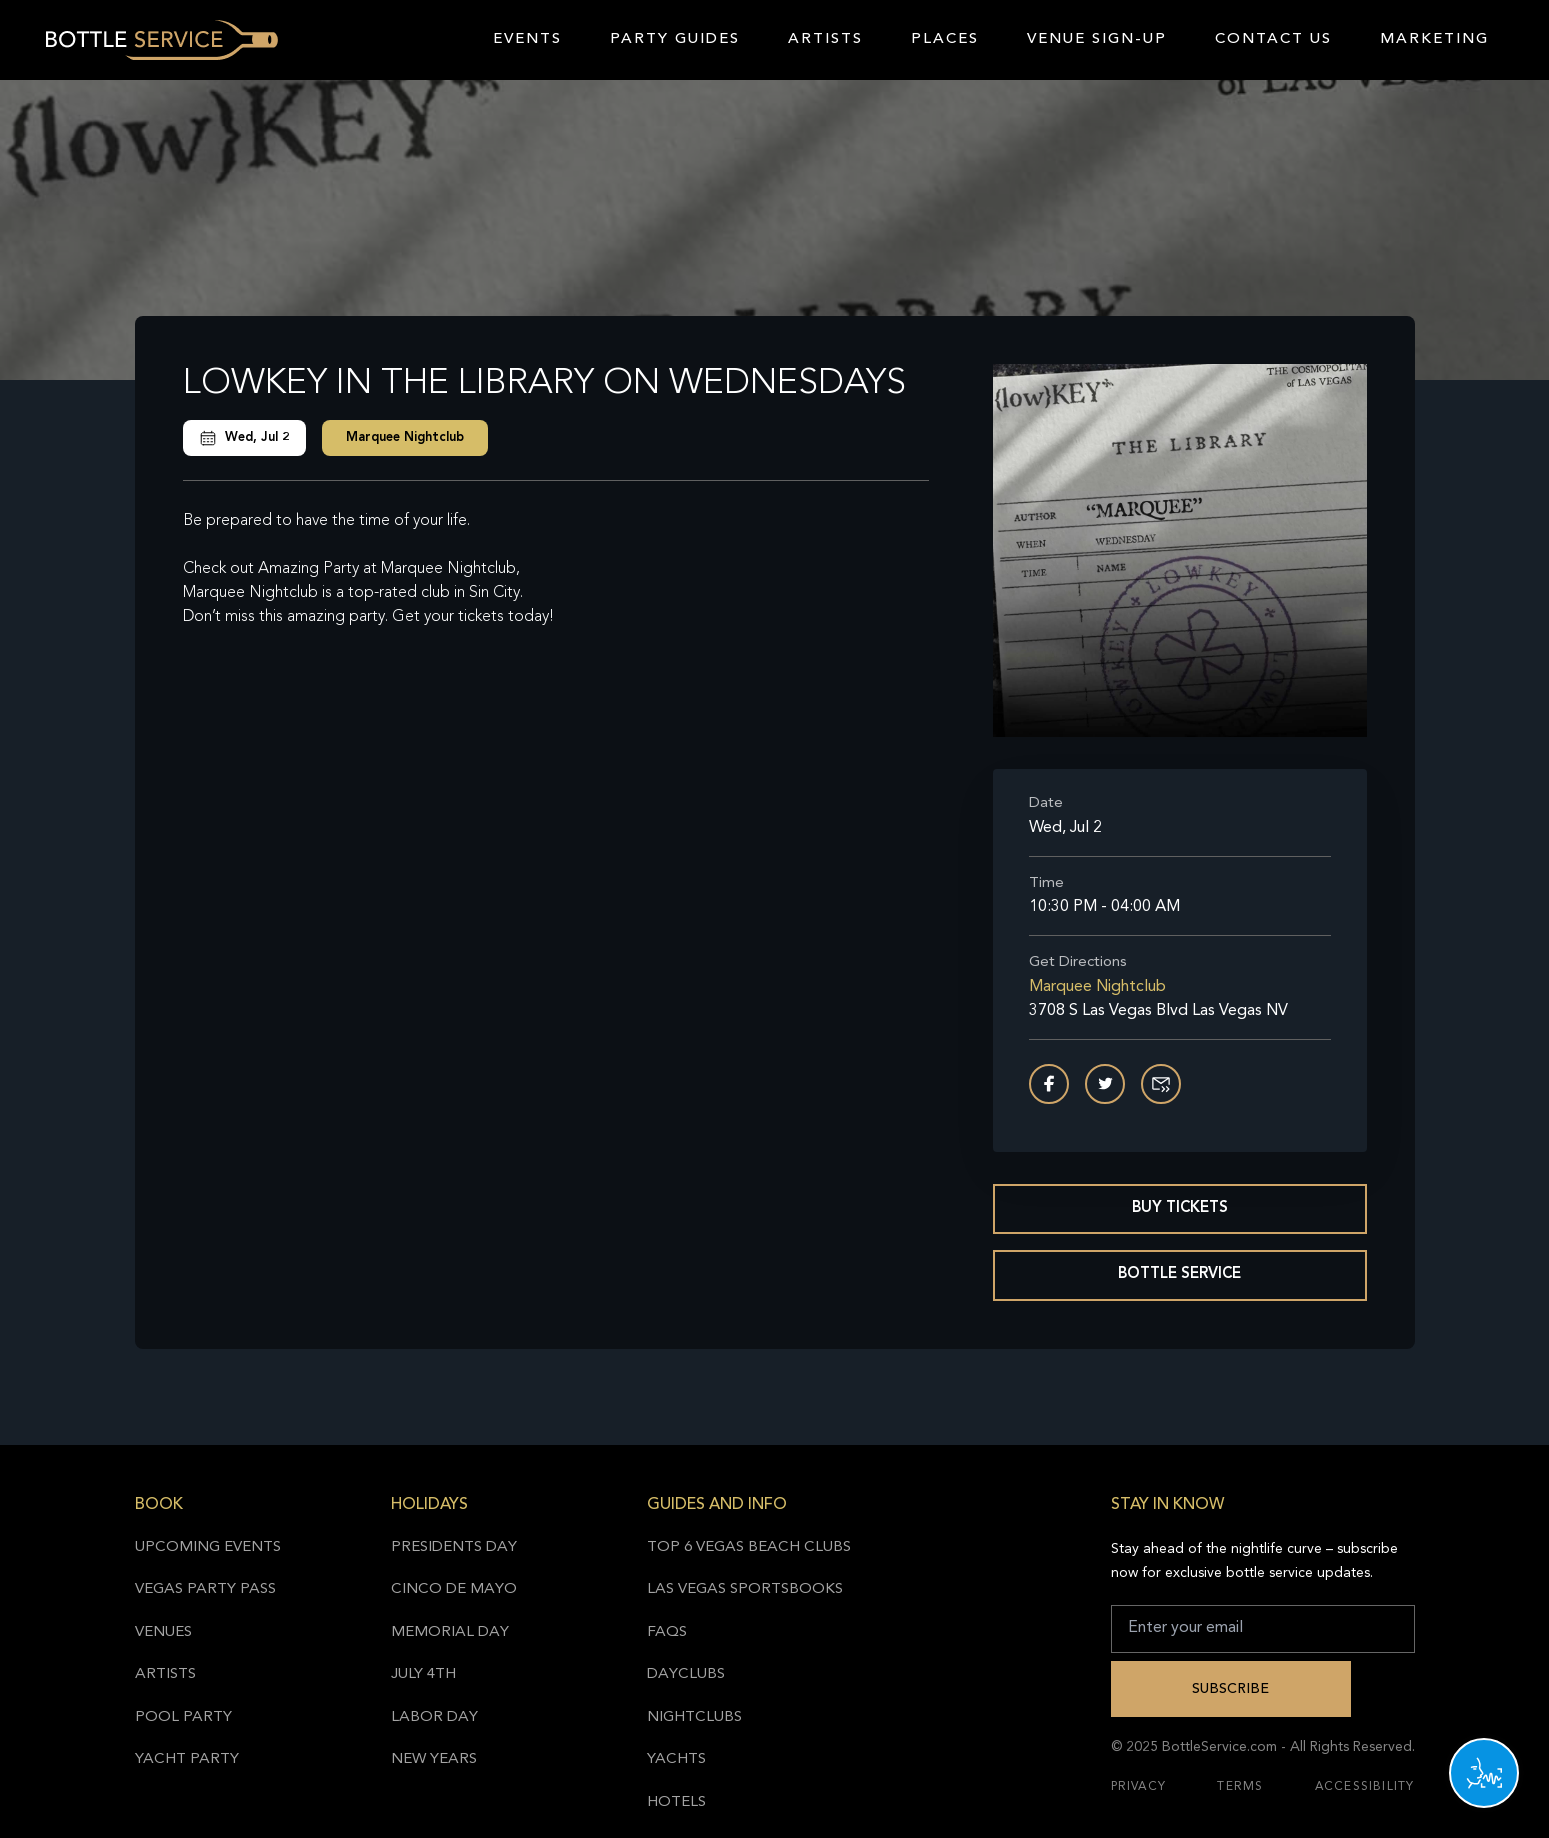  Describe the element at coordinates (745, 1589) in the screenshot. I see `Las Vegas Sportsbooks` at that location.